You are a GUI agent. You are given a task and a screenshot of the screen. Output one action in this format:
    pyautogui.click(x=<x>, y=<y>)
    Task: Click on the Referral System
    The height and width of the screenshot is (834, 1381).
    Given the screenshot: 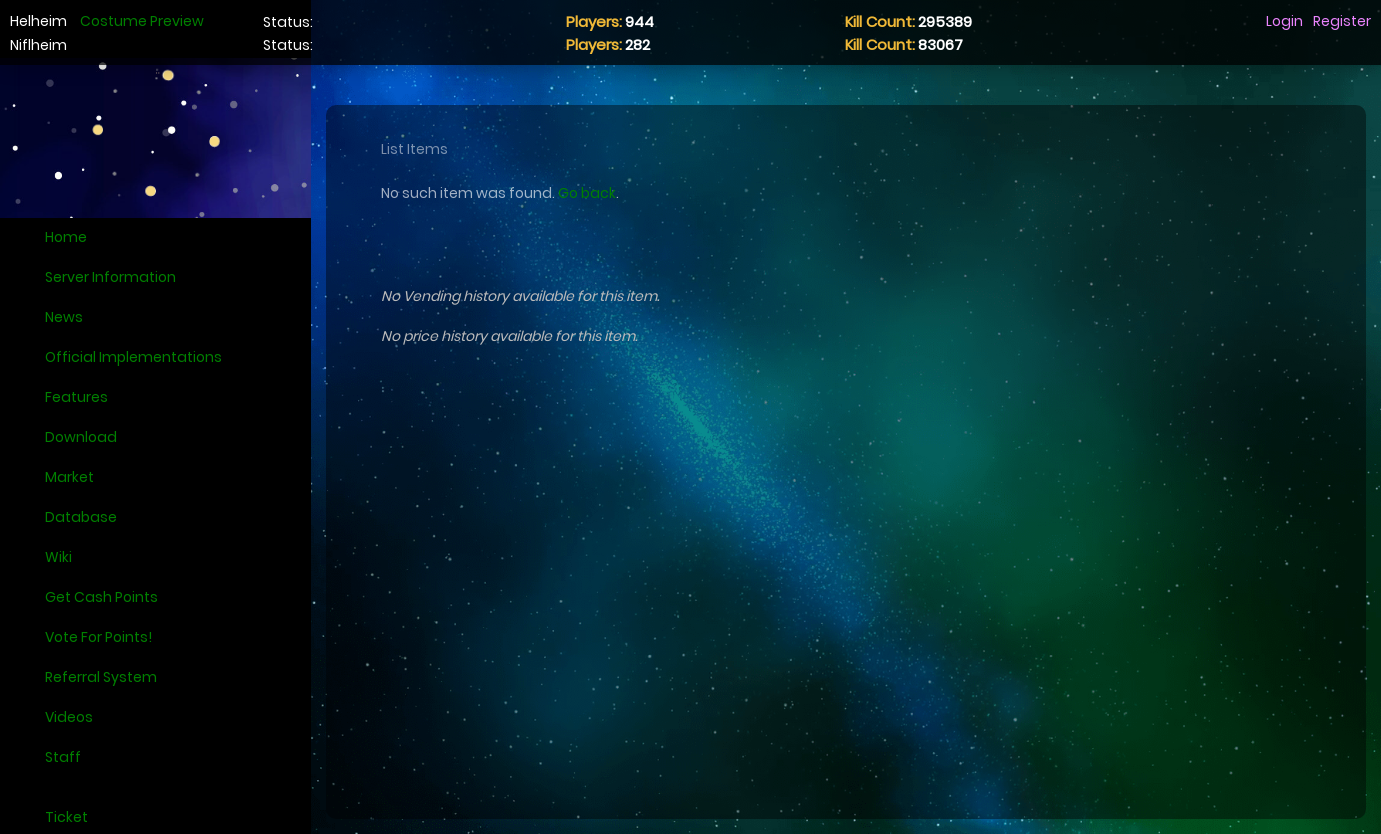 What is the action you would take?
    pyautogui.click(x=101, y=677)
    